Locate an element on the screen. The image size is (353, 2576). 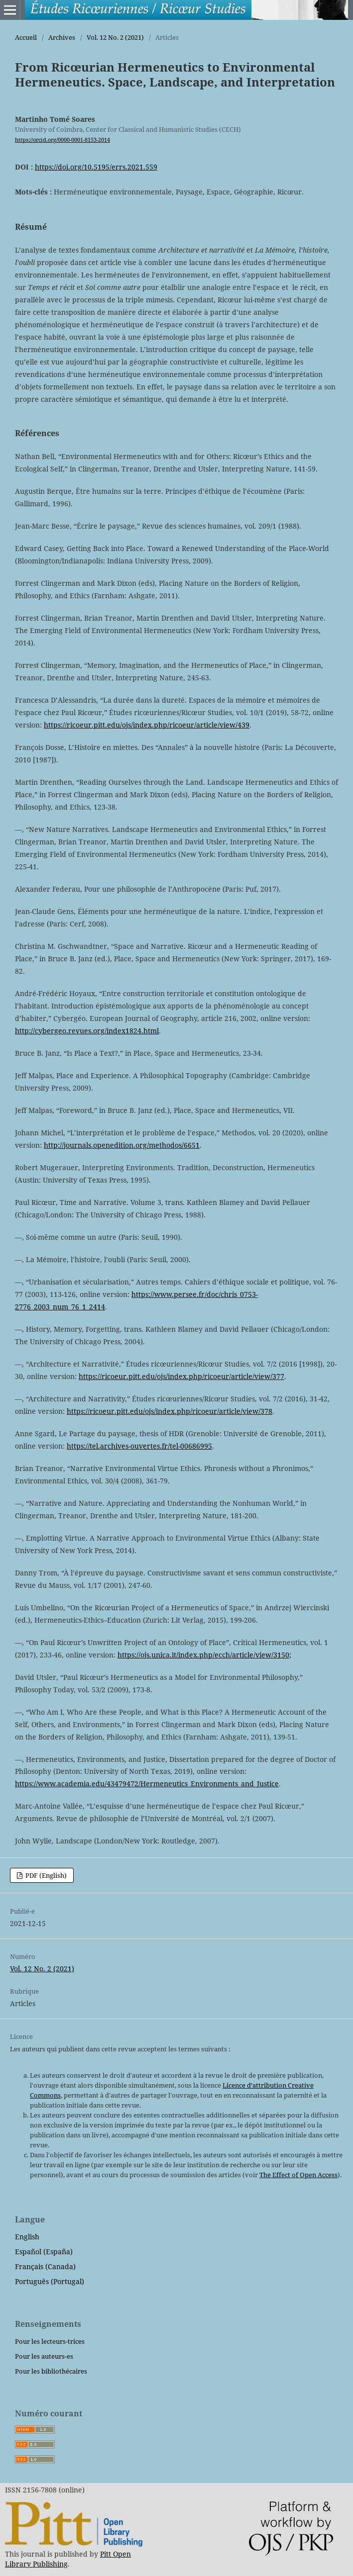
https://www.academia.edu/43479472/Hermeneutics_Environments_and_Justice is located at coordinates (147, 1783).